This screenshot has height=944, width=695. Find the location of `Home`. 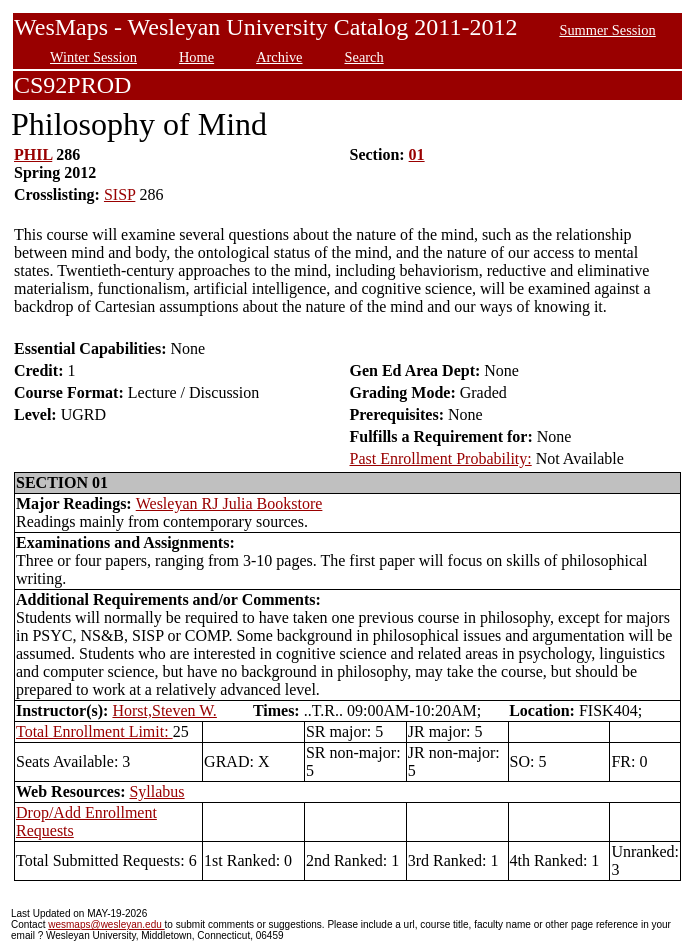

Home is located at coordinates (196, 57).